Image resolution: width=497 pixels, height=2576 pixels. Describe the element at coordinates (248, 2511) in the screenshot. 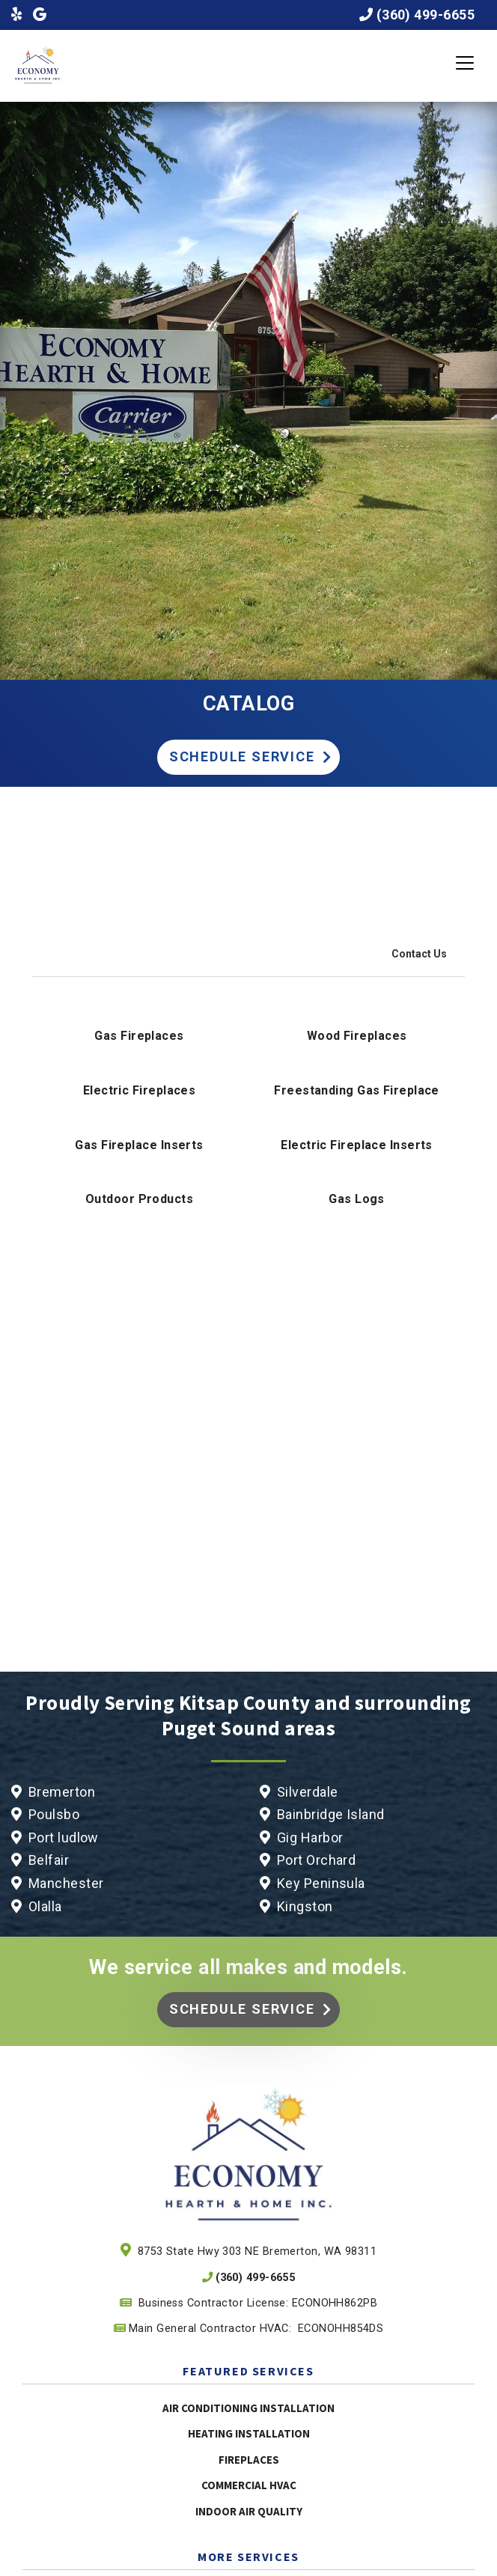

I see `Indoor Air Quality` at that location.